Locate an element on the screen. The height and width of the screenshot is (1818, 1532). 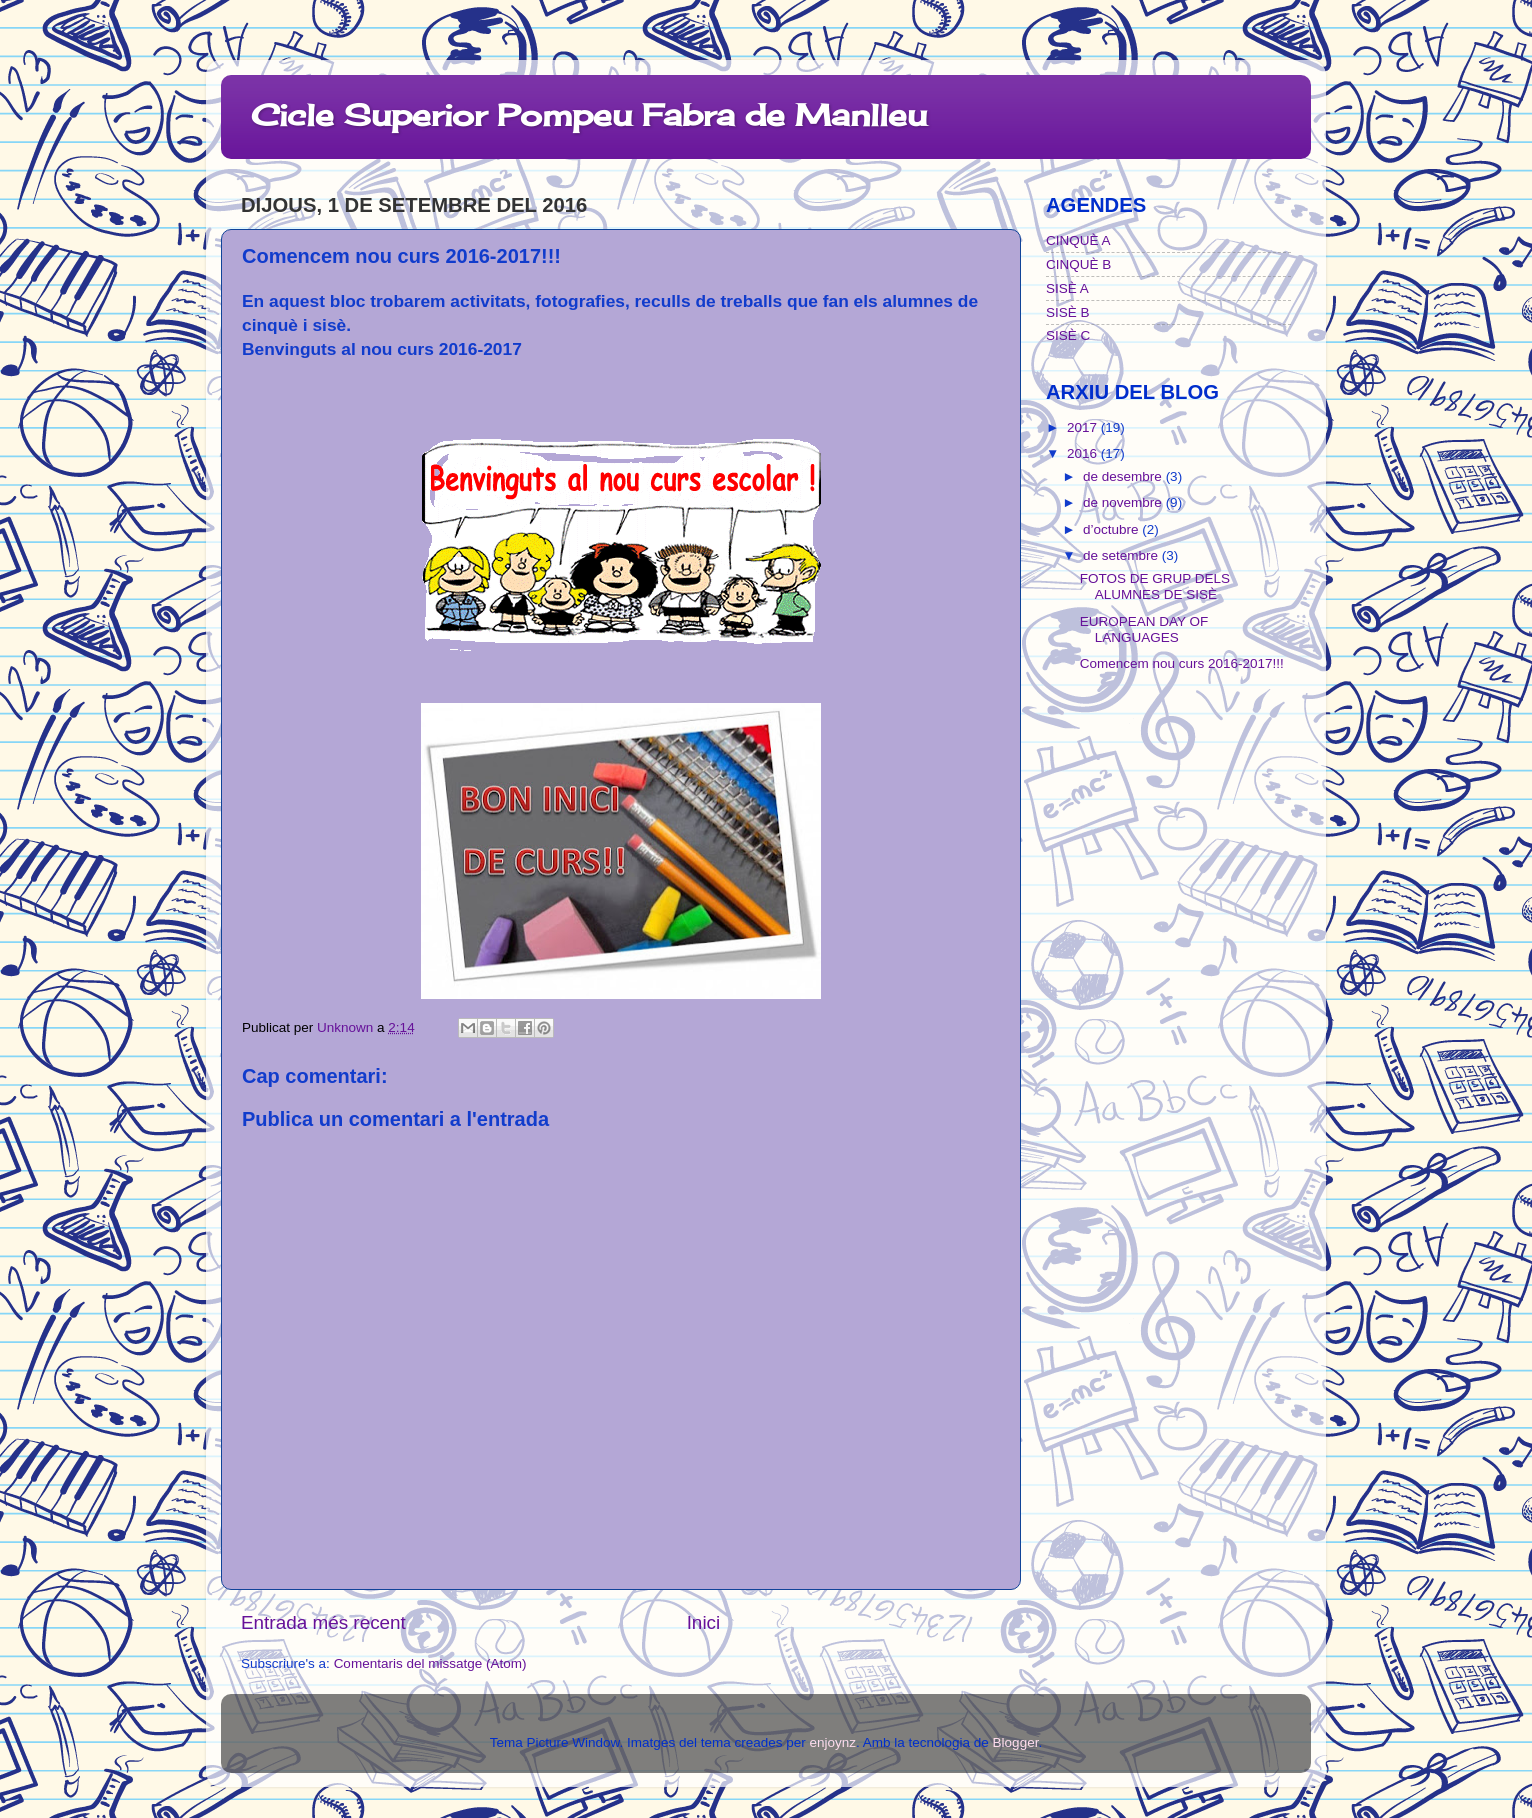
enjoynz is located at coordinates (832, 1742).